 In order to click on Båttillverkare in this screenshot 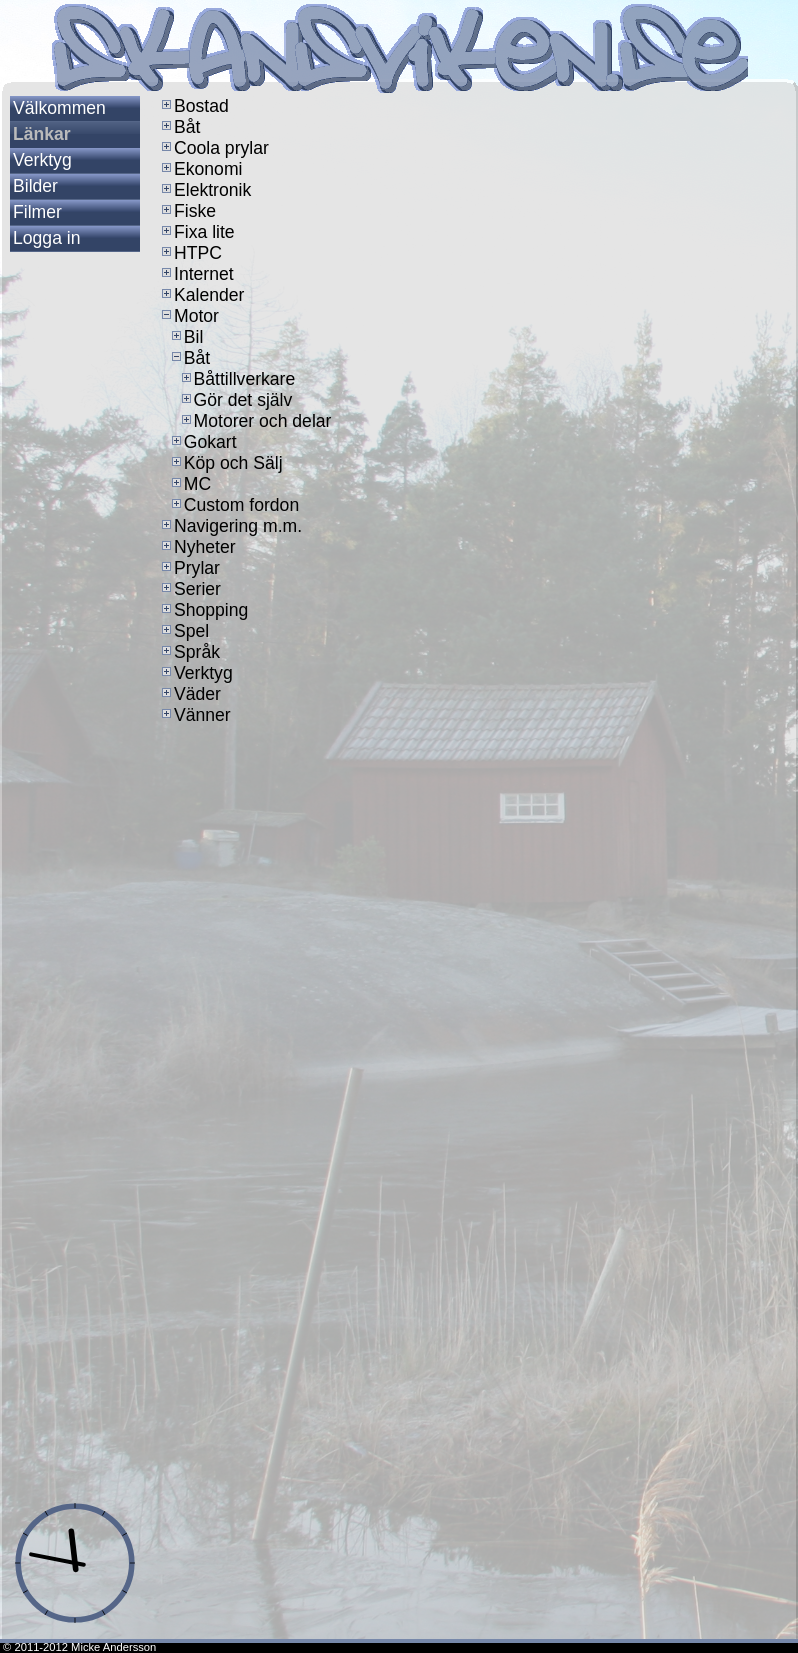, I will do `click(237, 379)`.